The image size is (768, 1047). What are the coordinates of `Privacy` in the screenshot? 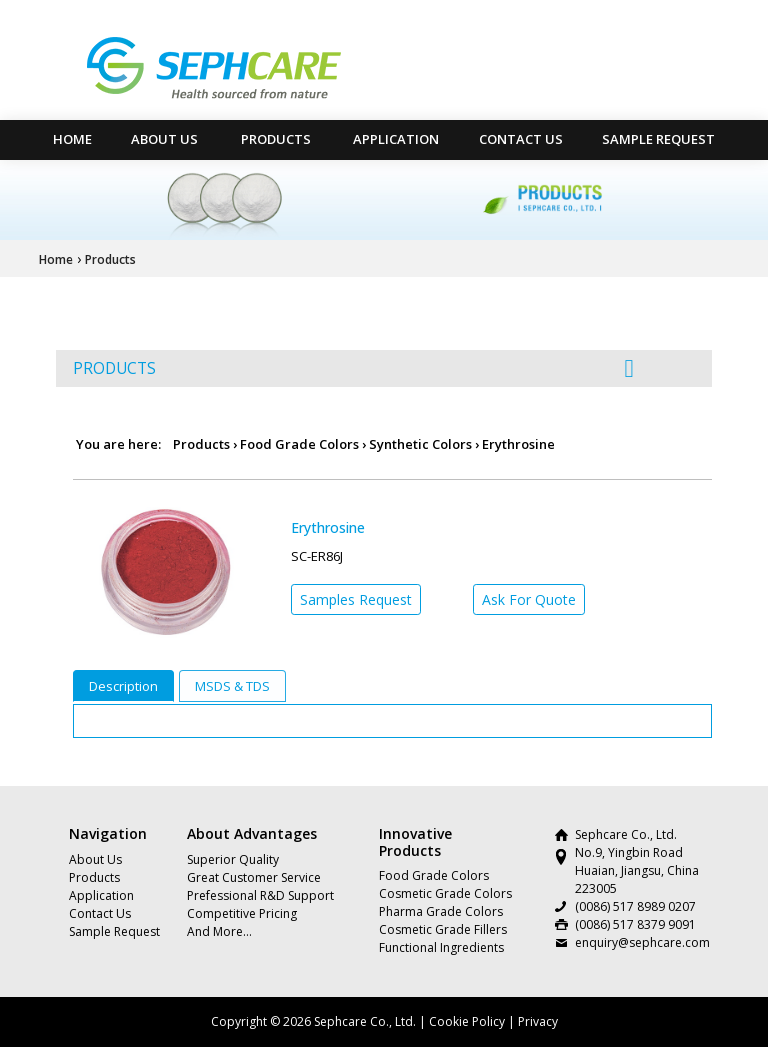 It's located at (538, 1021).